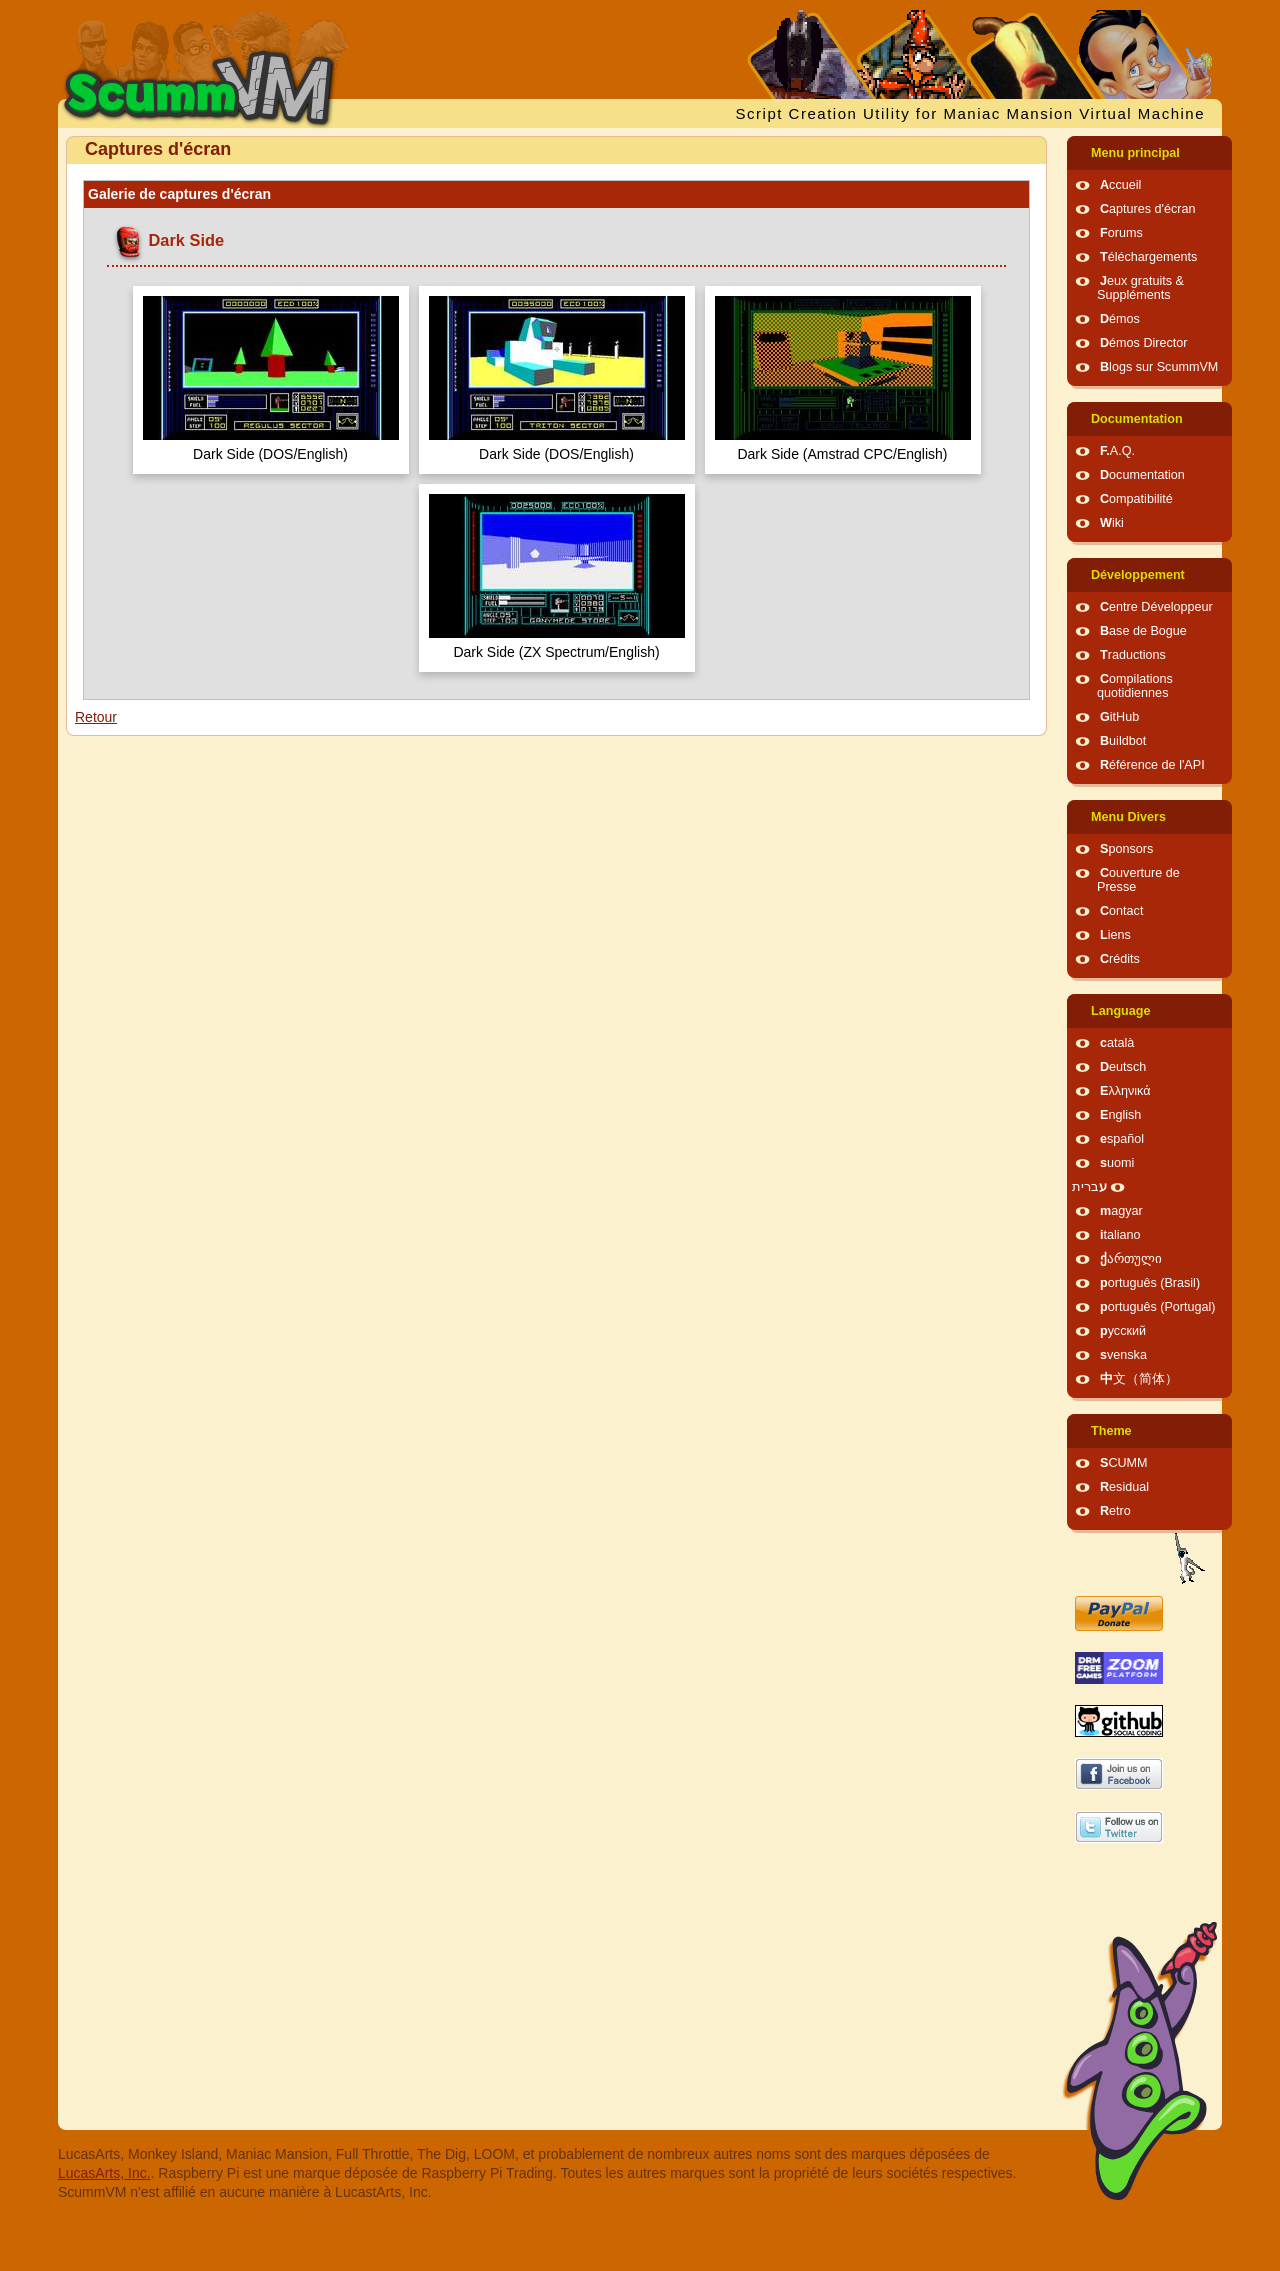 Image resolution: width=1280 pixels, height=2271 pixels. Describe the element at coordinates (1159, 367) in the screenshot. I see `Blogs sur ScummVM` at that location.